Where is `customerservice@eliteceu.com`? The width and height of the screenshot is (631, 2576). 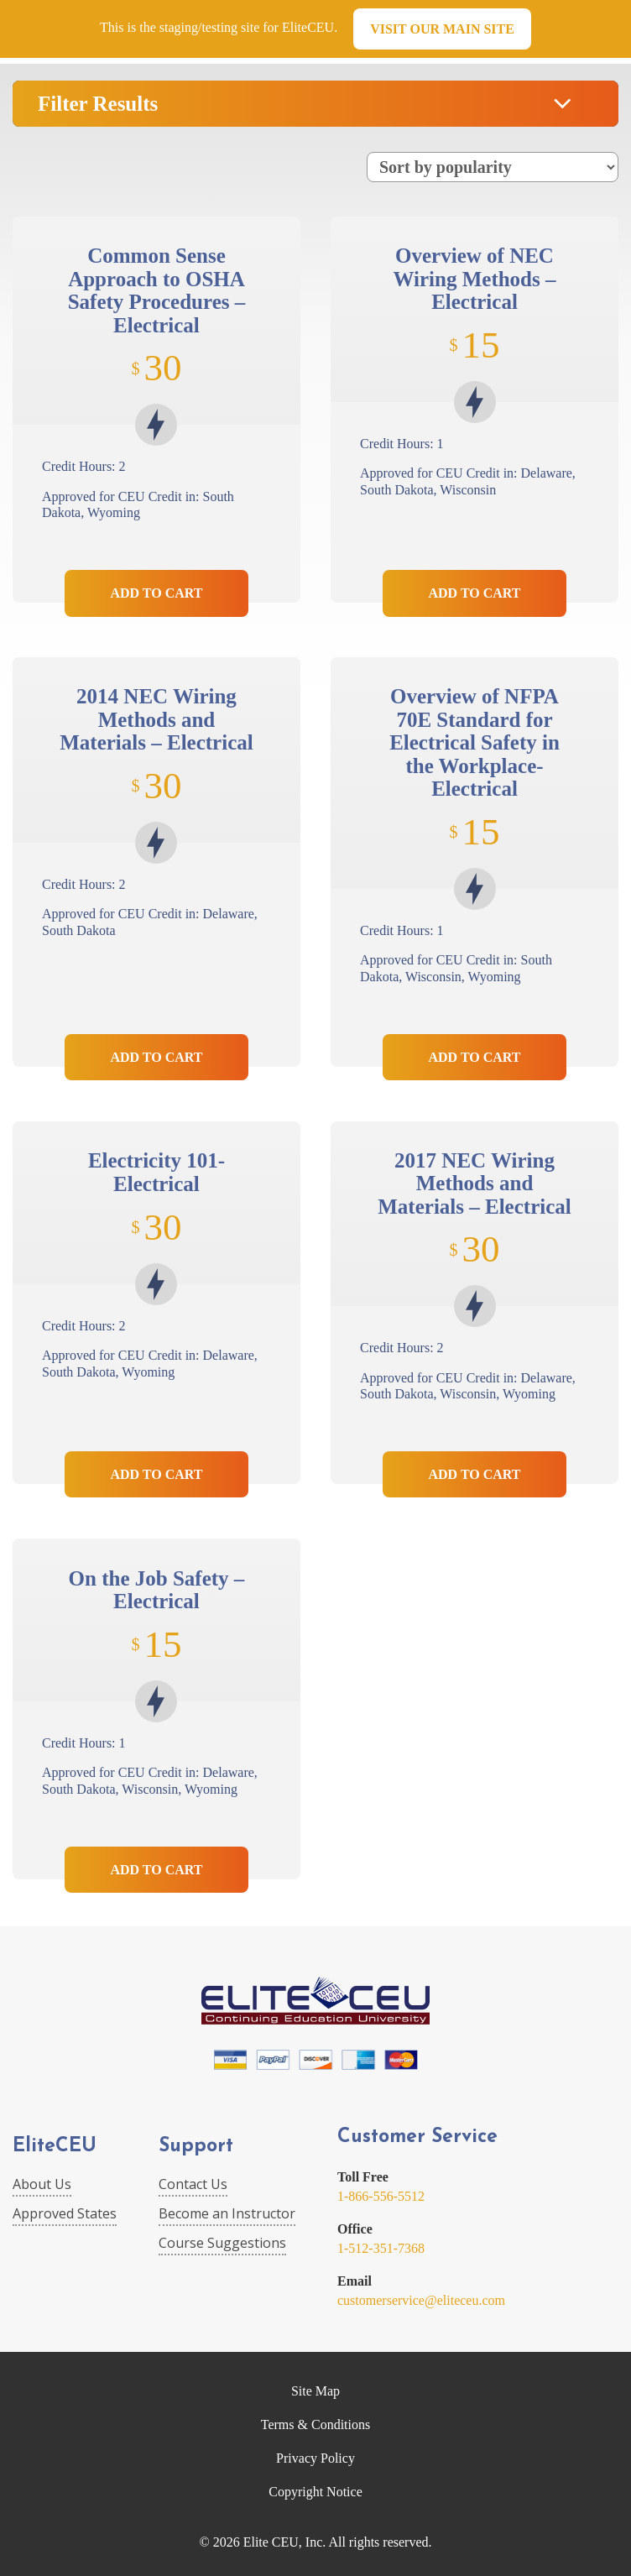 customerservice@eliteceu.com is located at coordinates (421, 2300).